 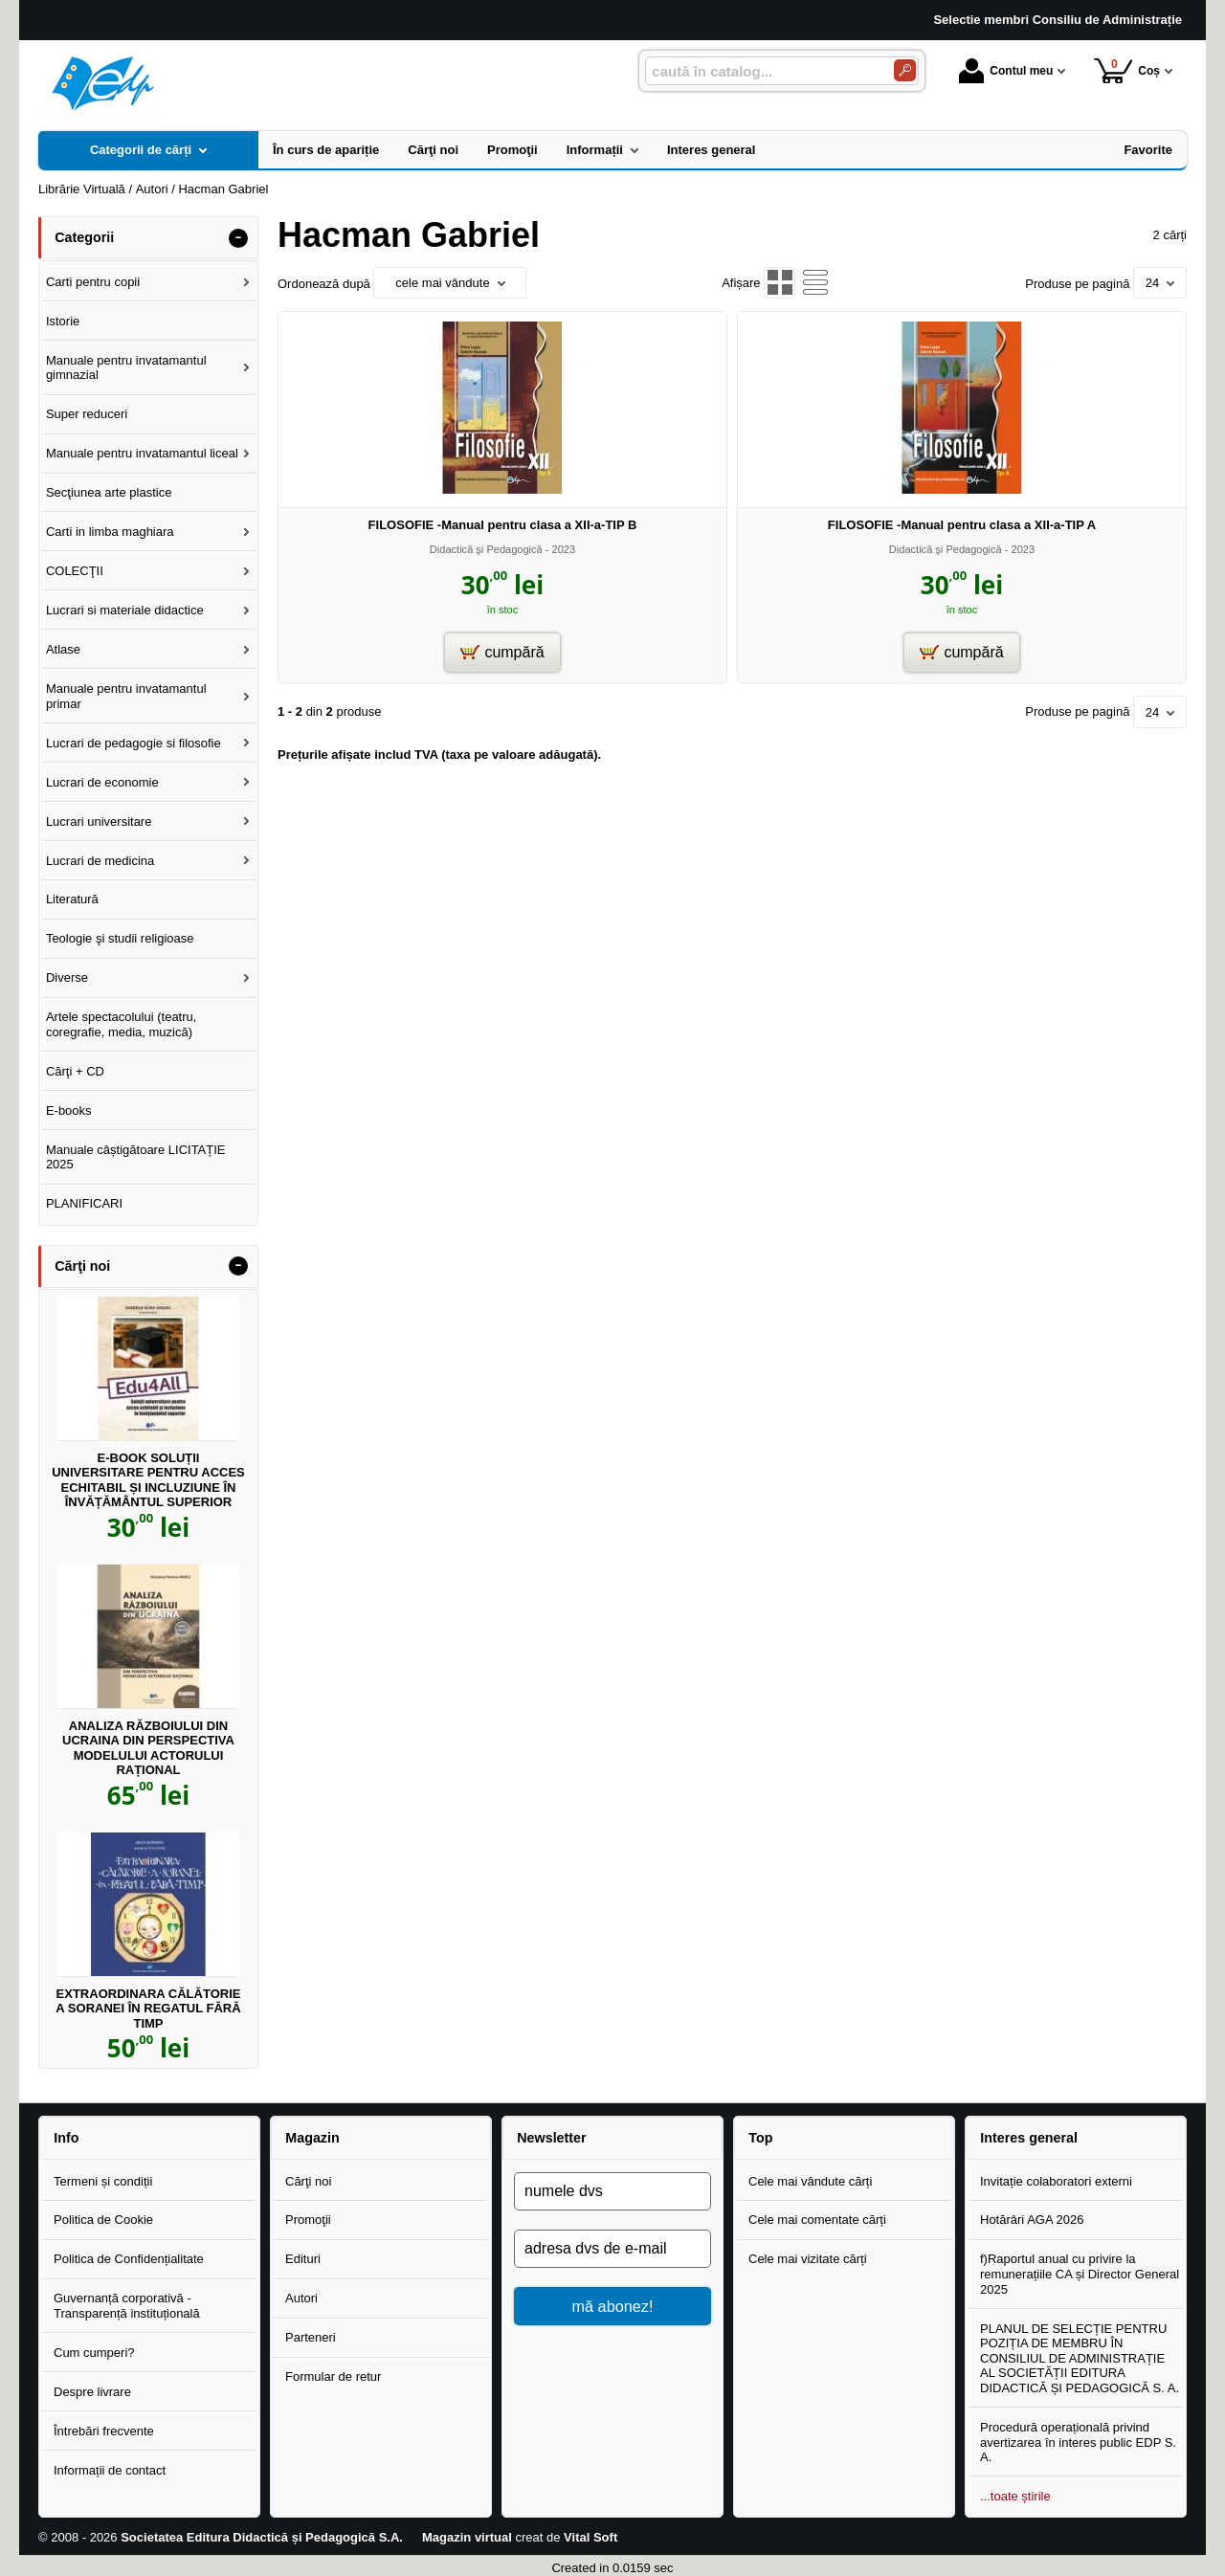 I want to click on Cărţi noi, so click(x=308, y=2181).